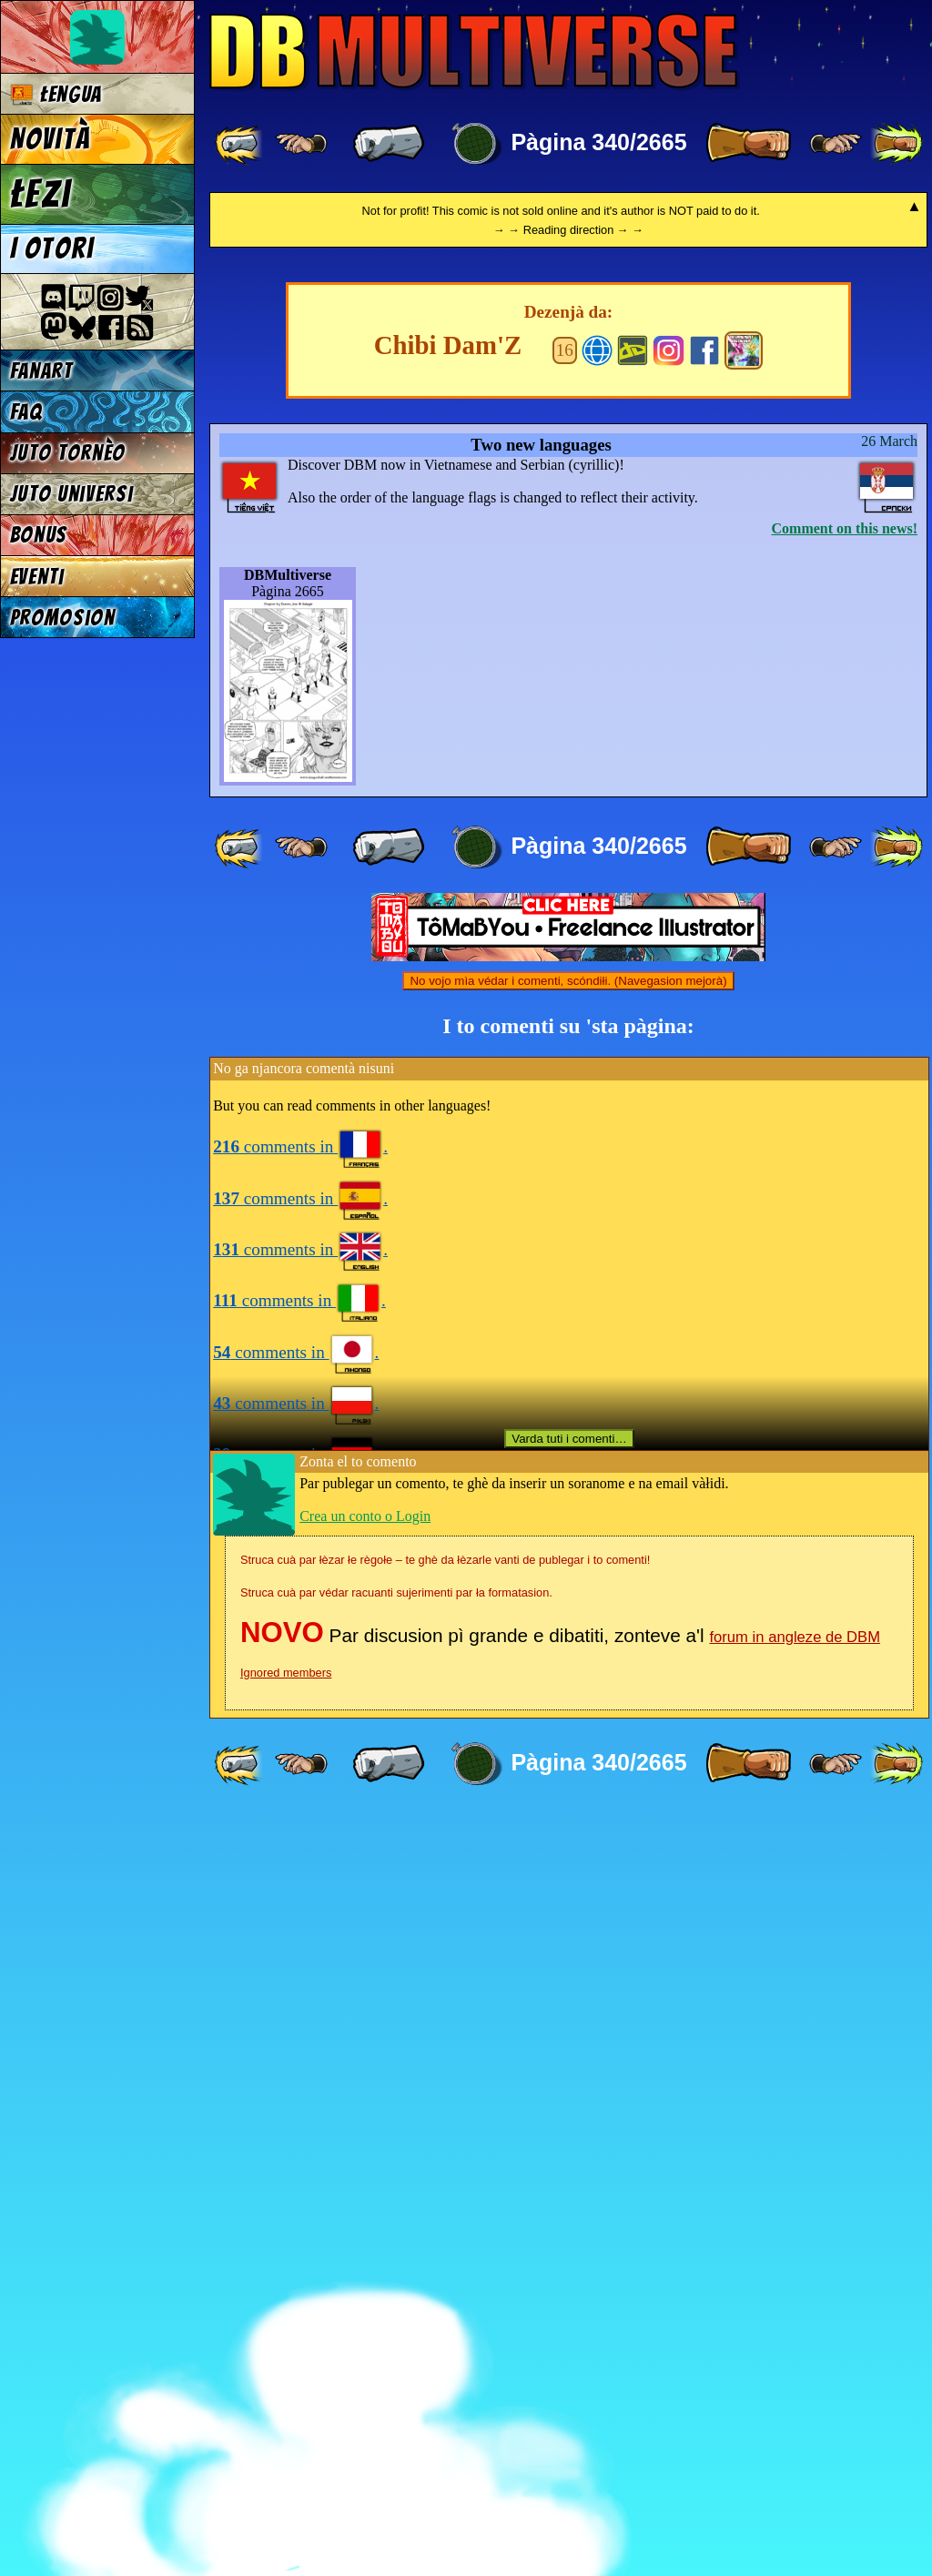 The width and height of the screenshot is (932, 2576). I want to click on Crea un conto o Login, so click(365, 2278).